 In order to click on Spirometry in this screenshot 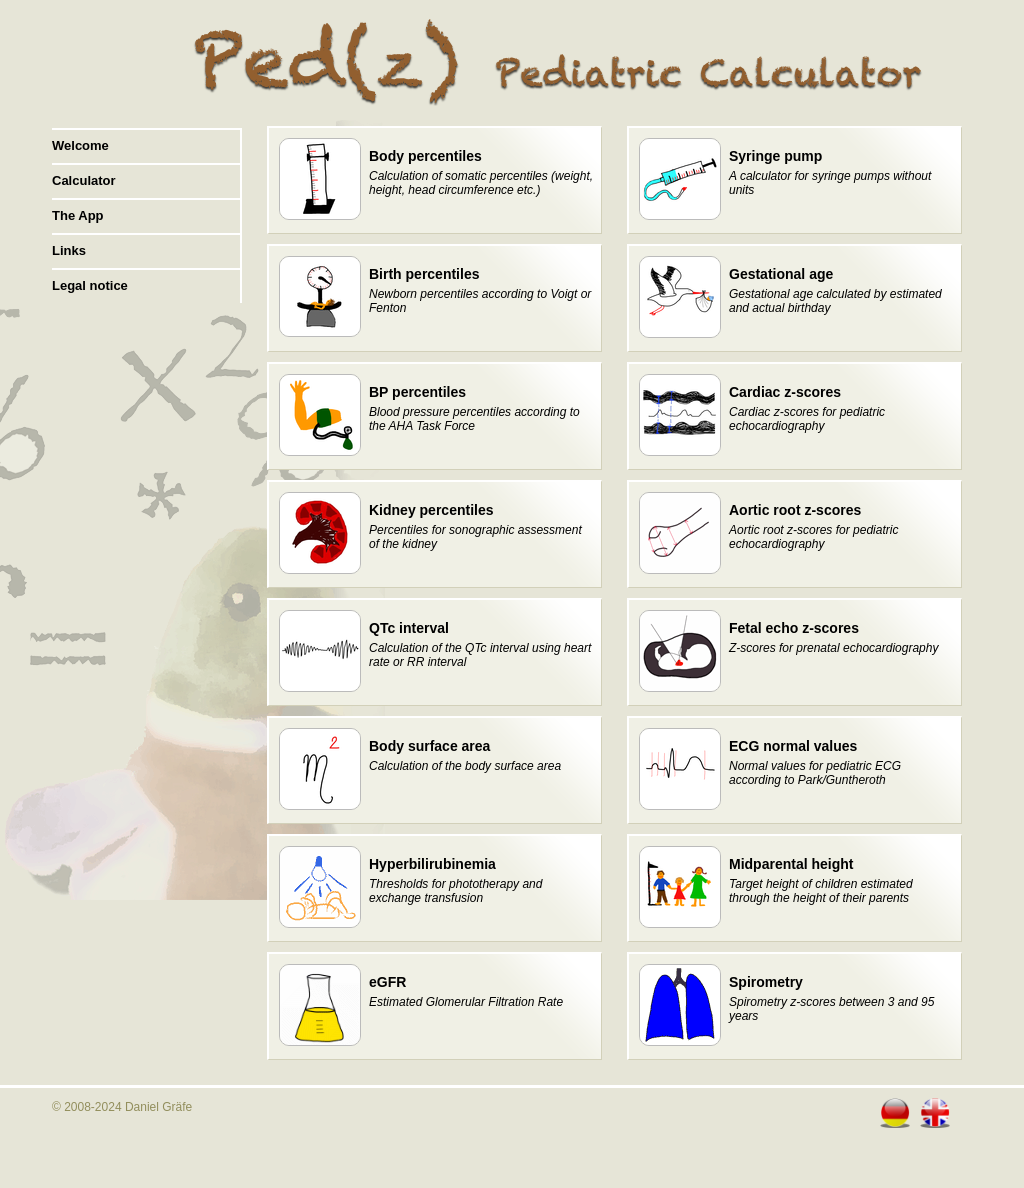, I will do `click(766, 982)`.